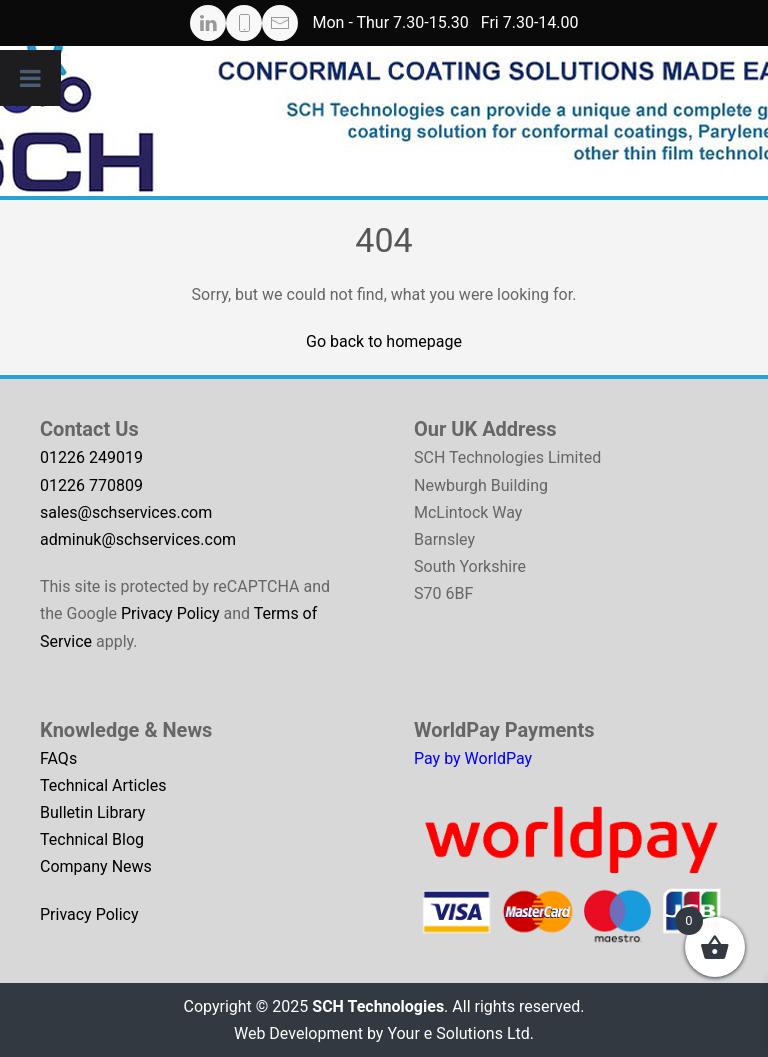 This screenshot has width=768, height=1057. I want to click on Company News, so click(96, 866).